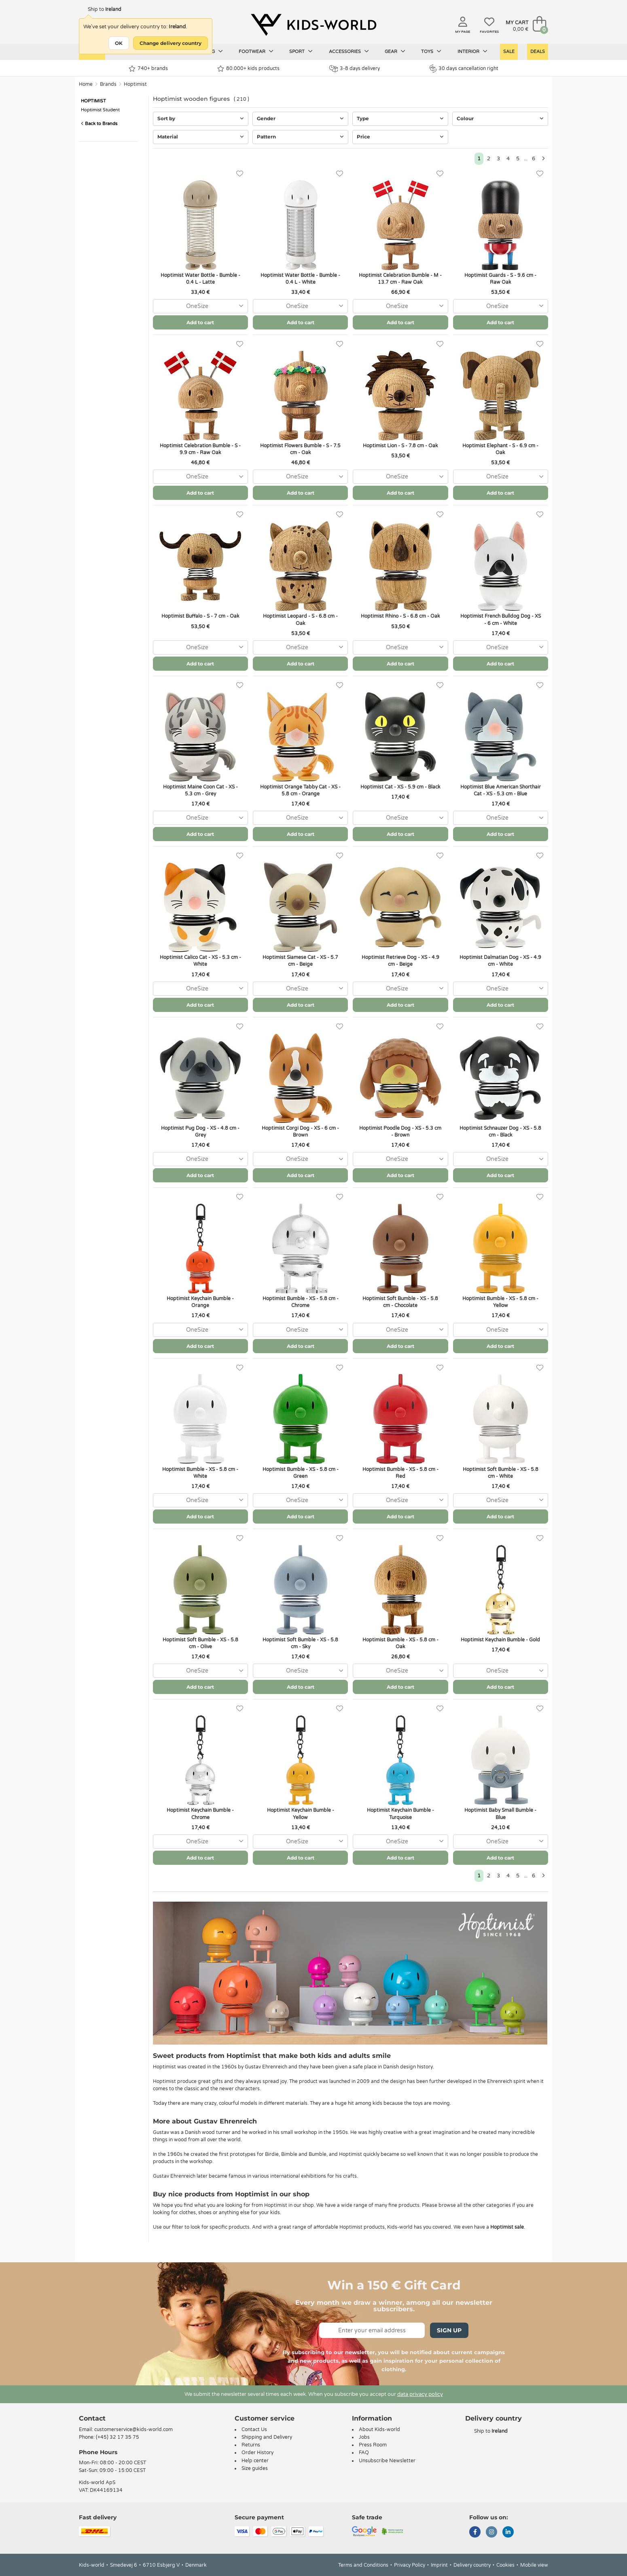 The height and width of the screenshot is (2576, 627). I want to click on [Favorites], so click(239, 174).